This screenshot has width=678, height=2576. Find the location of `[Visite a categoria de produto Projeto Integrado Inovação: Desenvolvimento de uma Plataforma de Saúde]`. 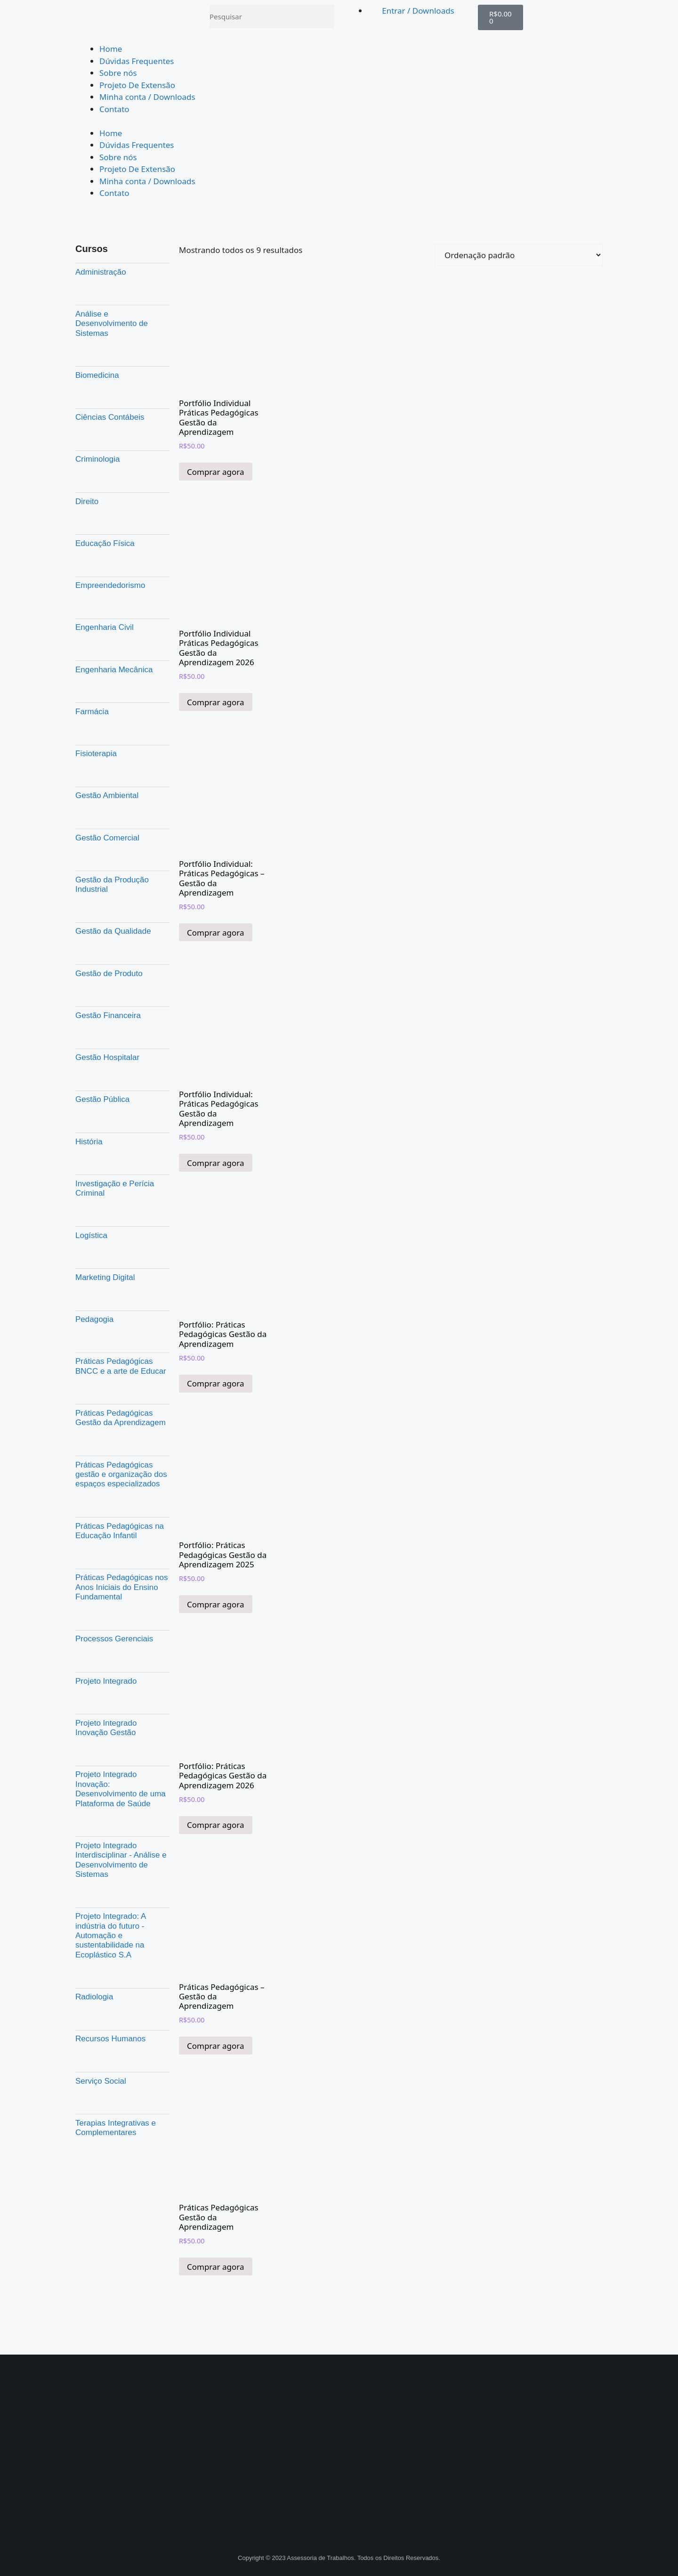

[Visite a categoria de produto Projeto Integrado Inovação: Desenvolvimento de uma Plataforma de Saúde] is located at coordinates (122, 1789).